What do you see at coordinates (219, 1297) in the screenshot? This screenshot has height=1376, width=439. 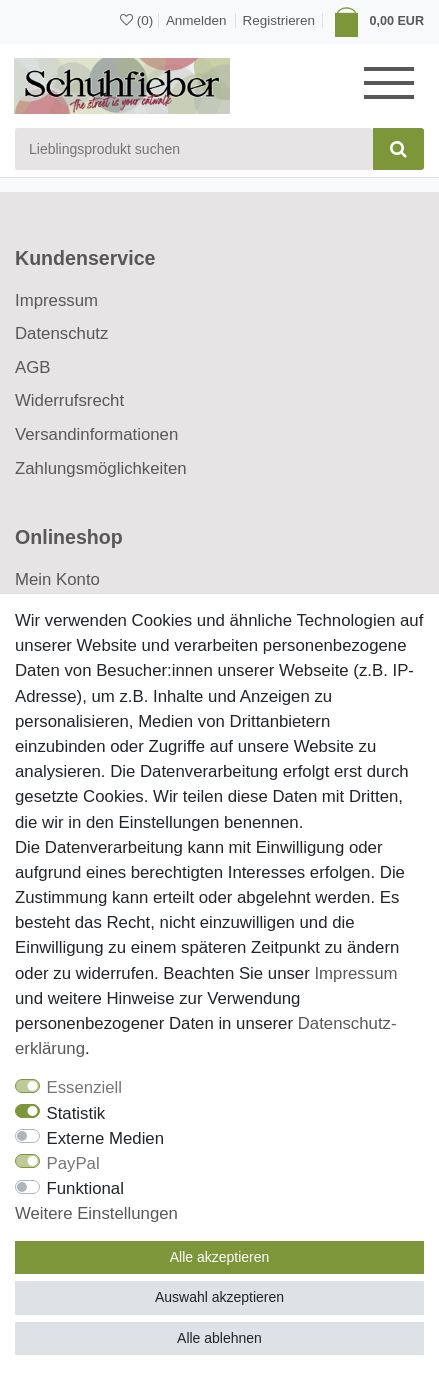 I see `Auswahl akzeptieren` at bounding box center [219, 1297].